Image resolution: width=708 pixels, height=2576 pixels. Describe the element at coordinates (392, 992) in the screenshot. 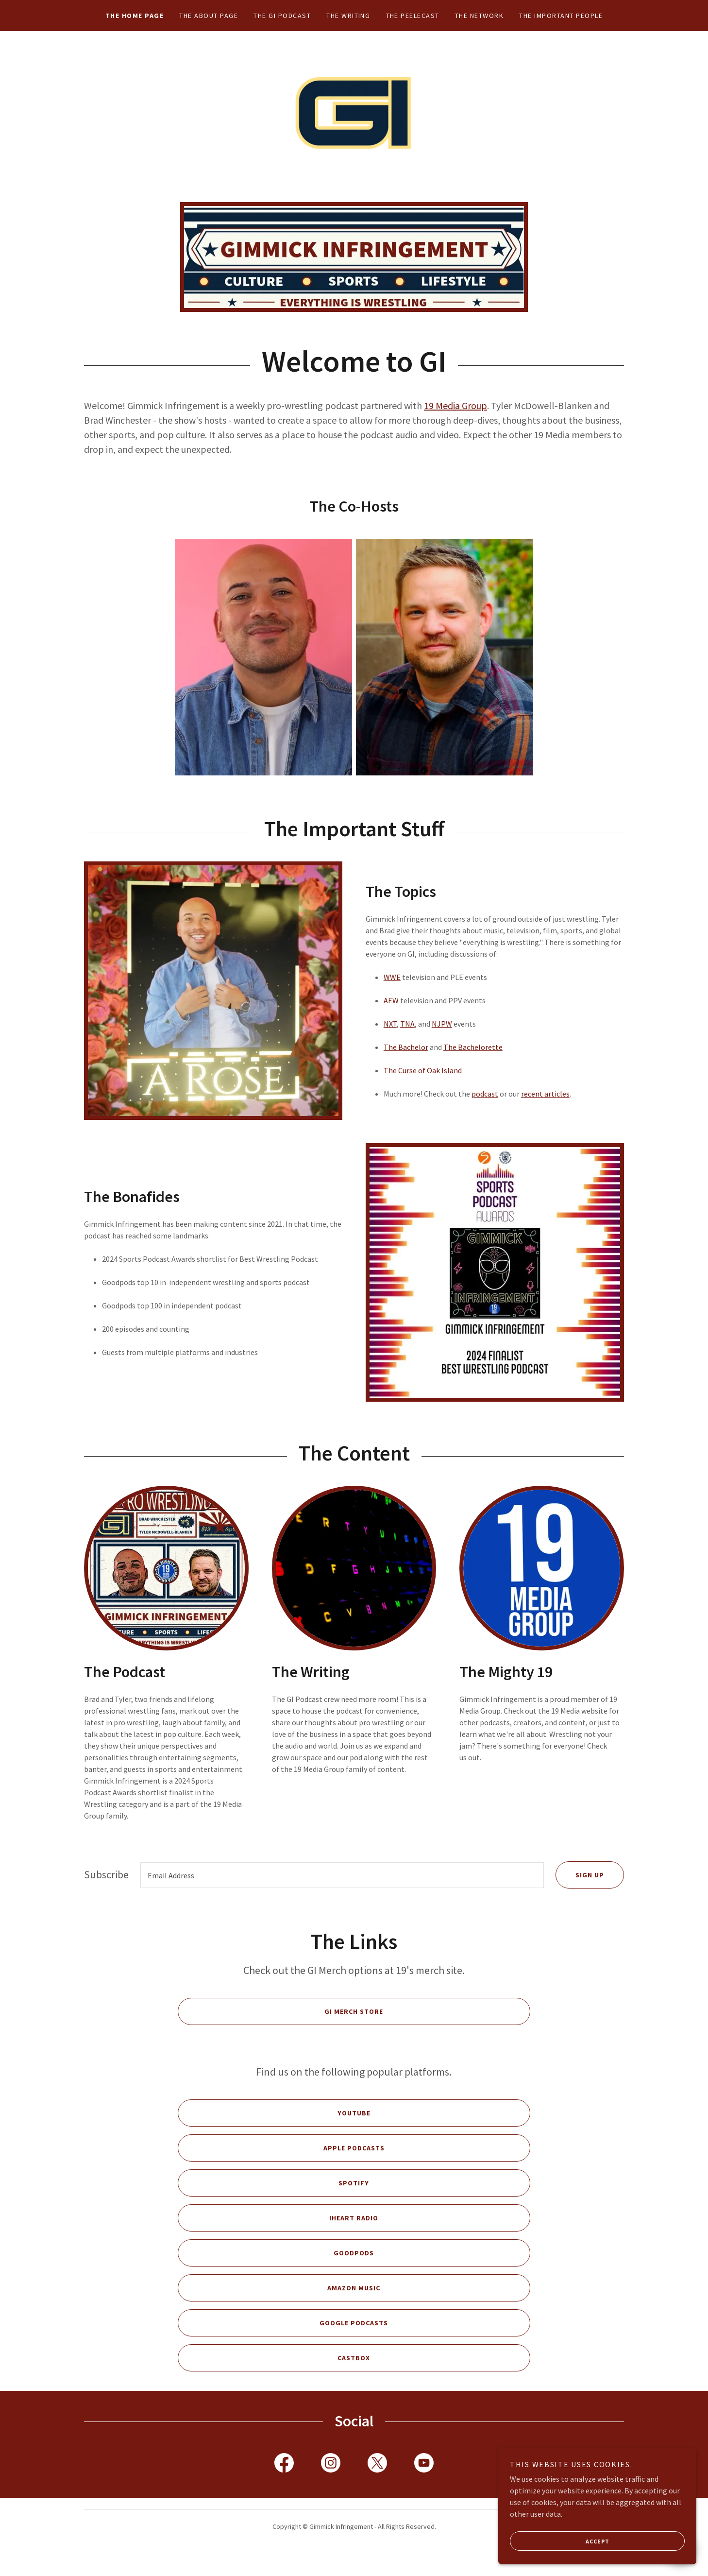

I see `WWE` at that location.